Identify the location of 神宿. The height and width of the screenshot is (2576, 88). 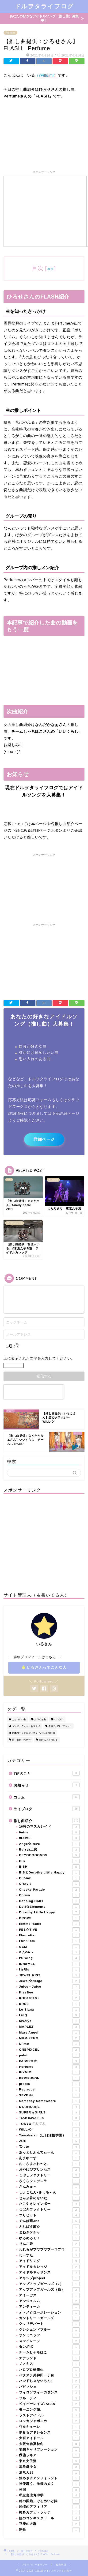
(49, 2489).